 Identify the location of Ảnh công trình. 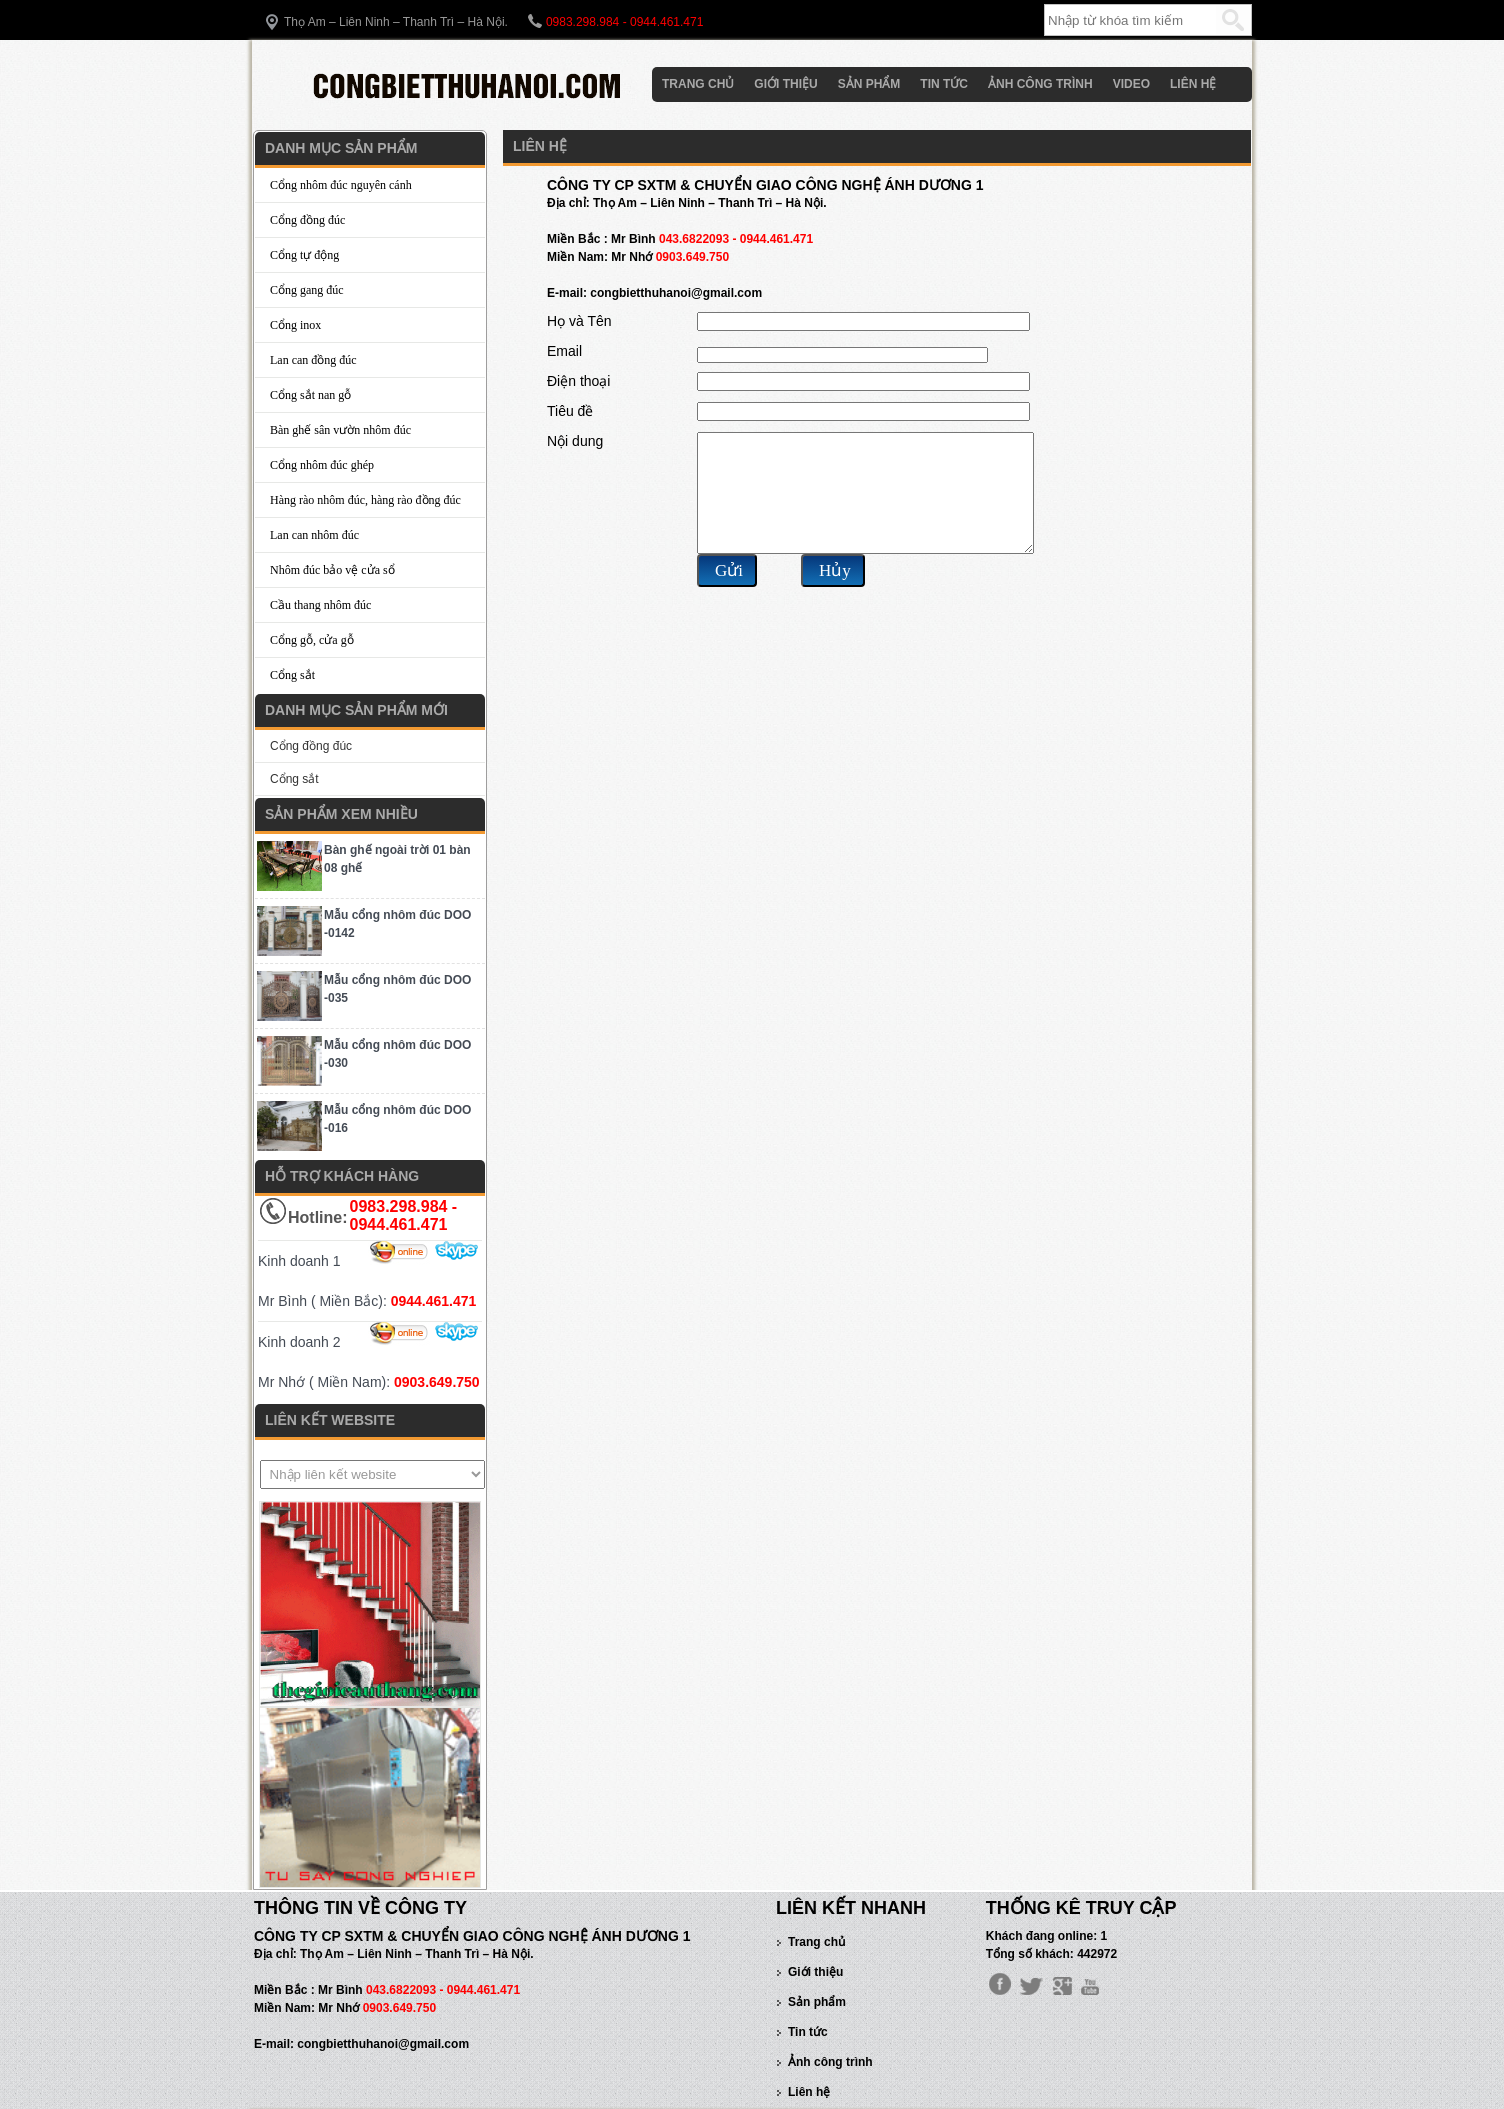
(1040, 84).